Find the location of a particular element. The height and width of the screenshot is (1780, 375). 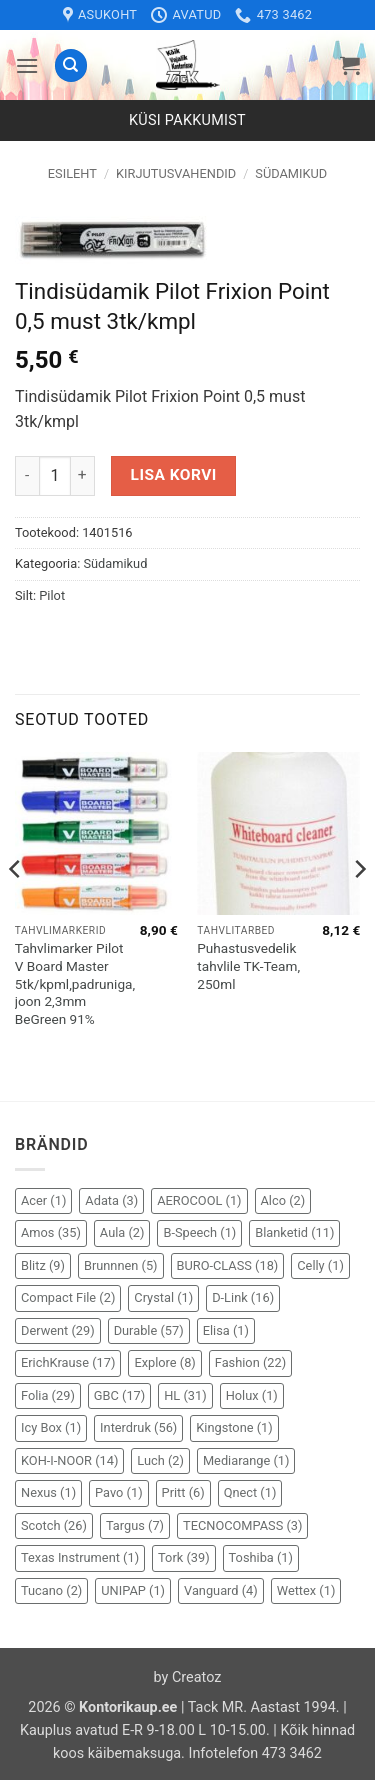

[Toote kogus] is located at coordinates (55, 476).